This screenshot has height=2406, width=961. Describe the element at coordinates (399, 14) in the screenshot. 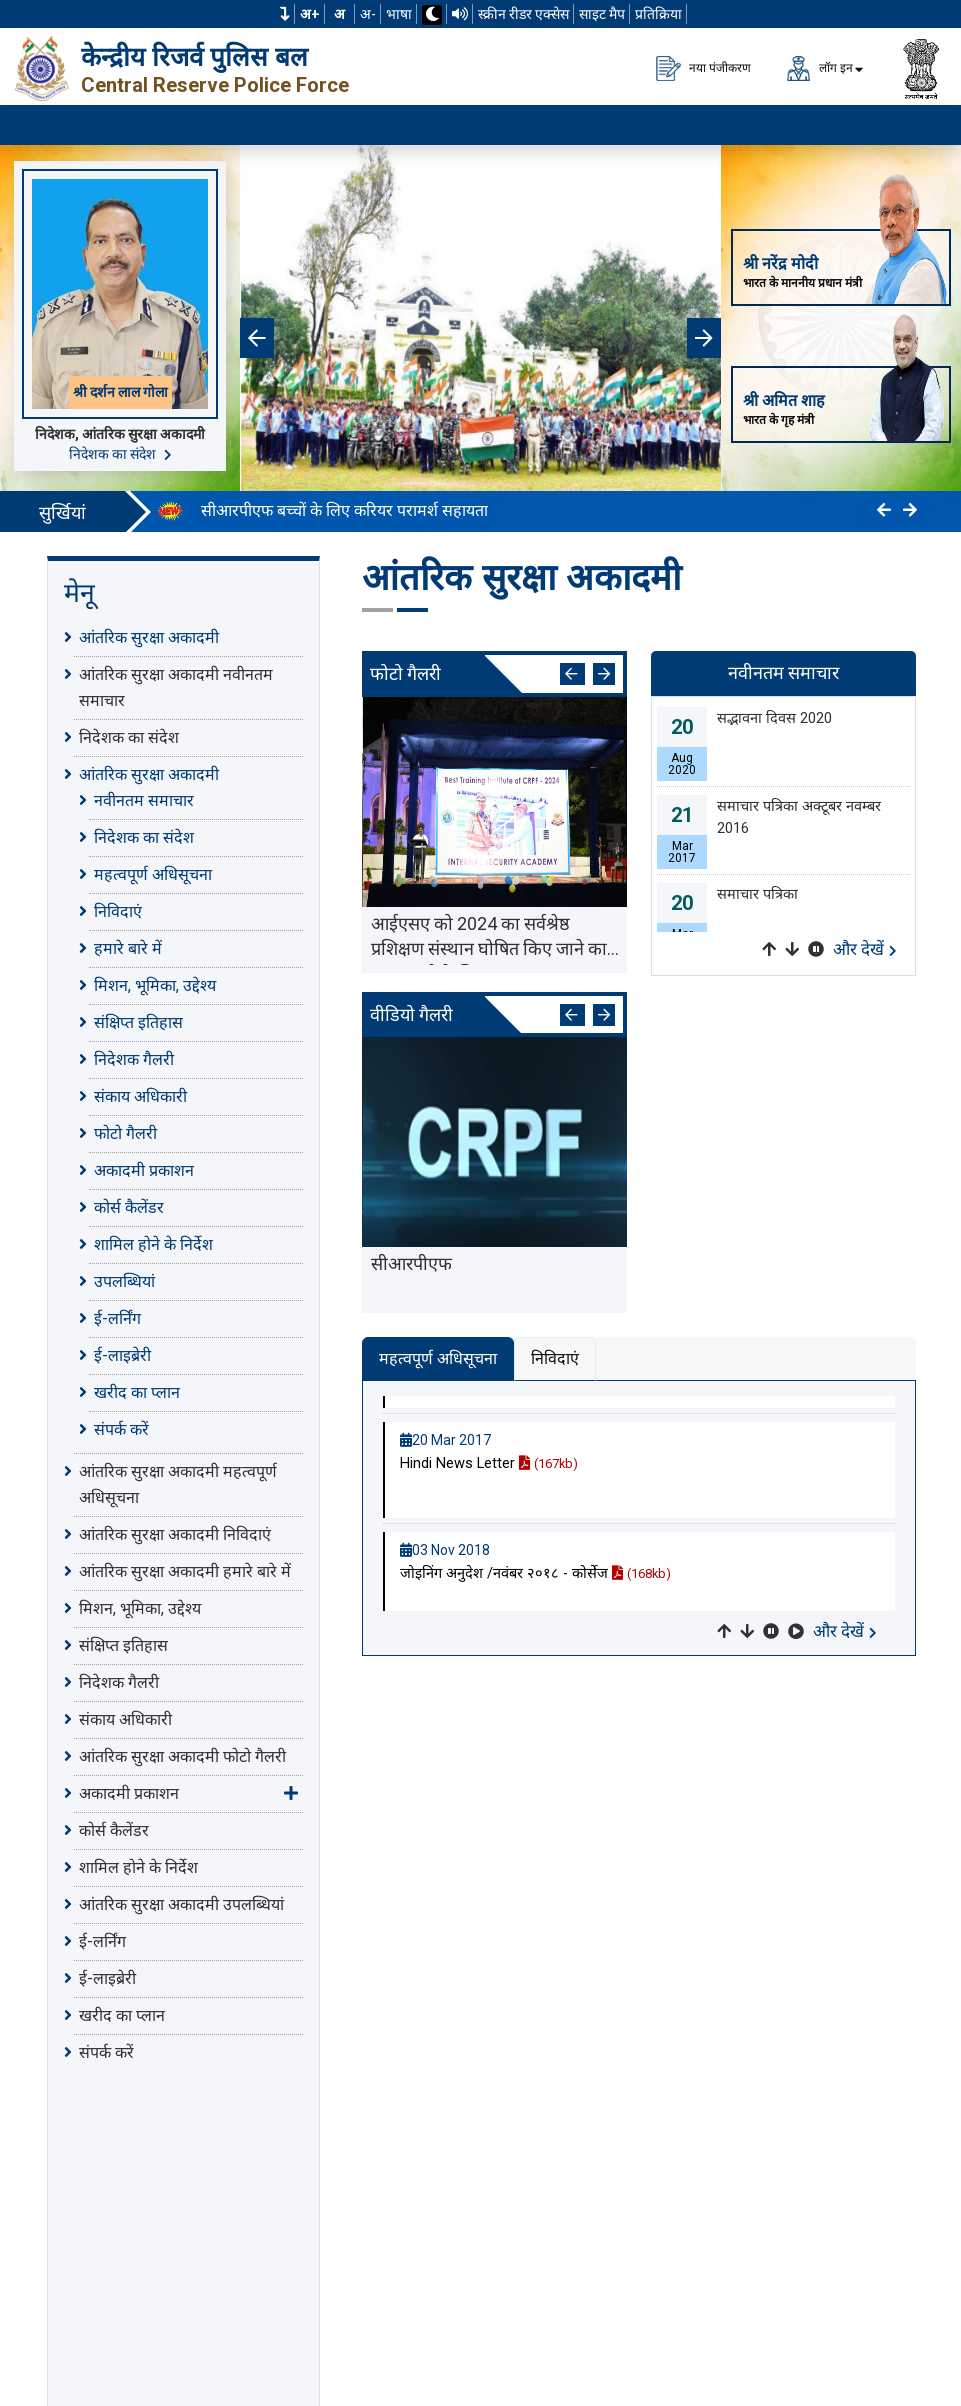

I see `भाषा` at that location.